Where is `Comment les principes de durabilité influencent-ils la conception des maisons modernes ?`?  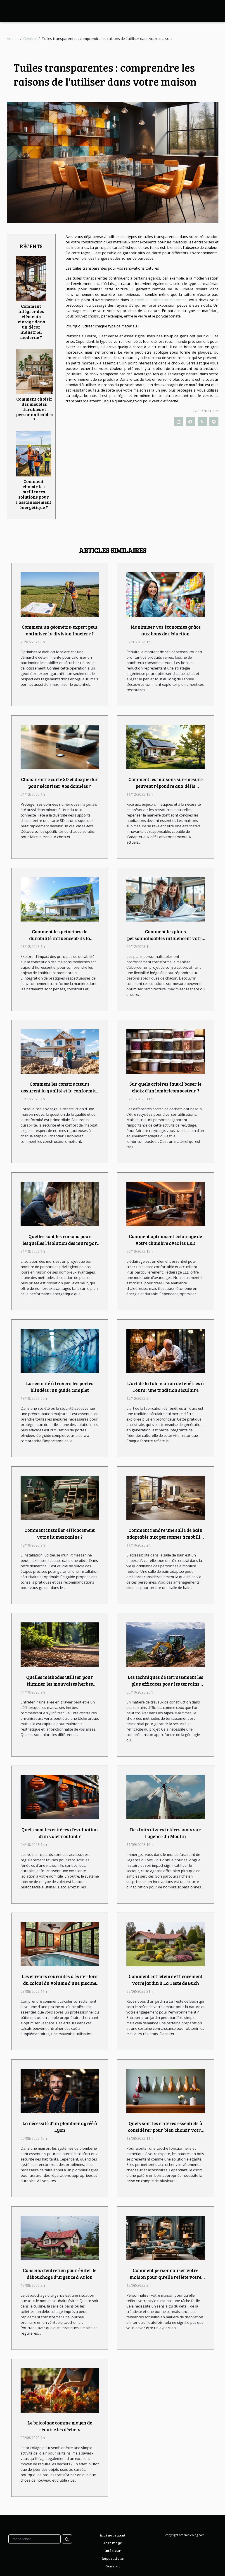 Comment les principes de durabilité influencent-ils la conception des maisons modernes ? is located at coordinates (59, 938).